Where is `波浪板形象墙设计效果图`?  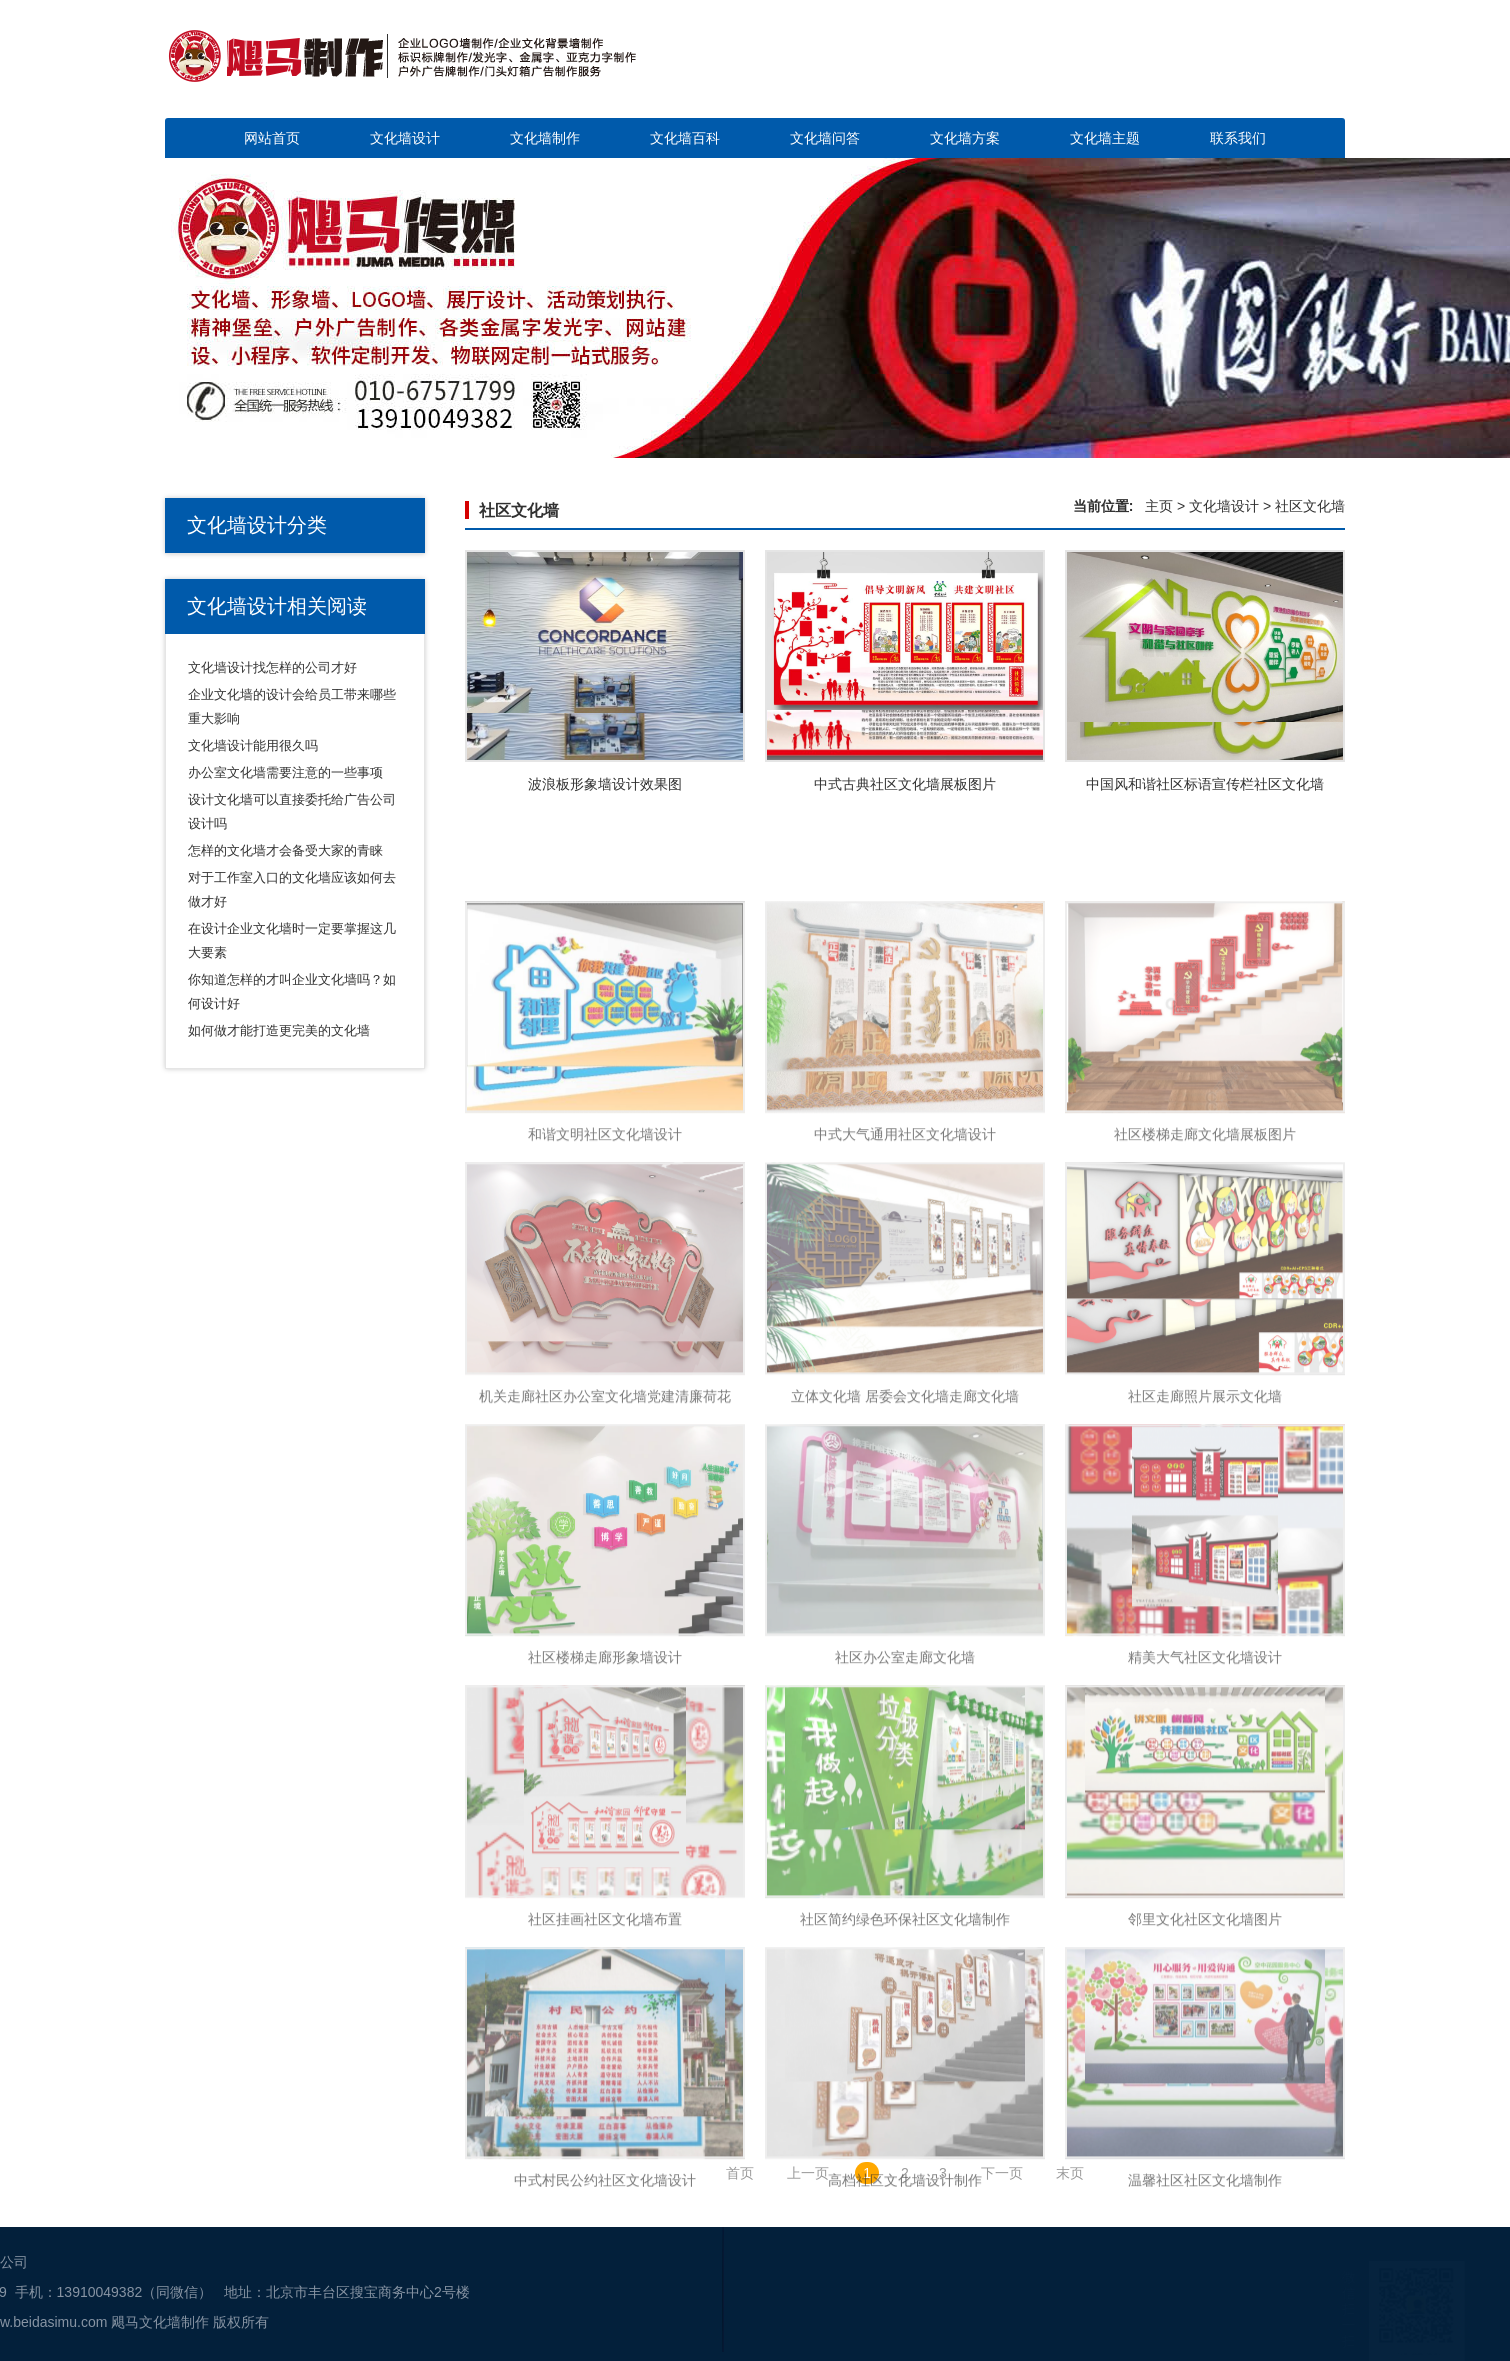
波浪板形象墙设计效果图 is located at coordinates (605, 784).